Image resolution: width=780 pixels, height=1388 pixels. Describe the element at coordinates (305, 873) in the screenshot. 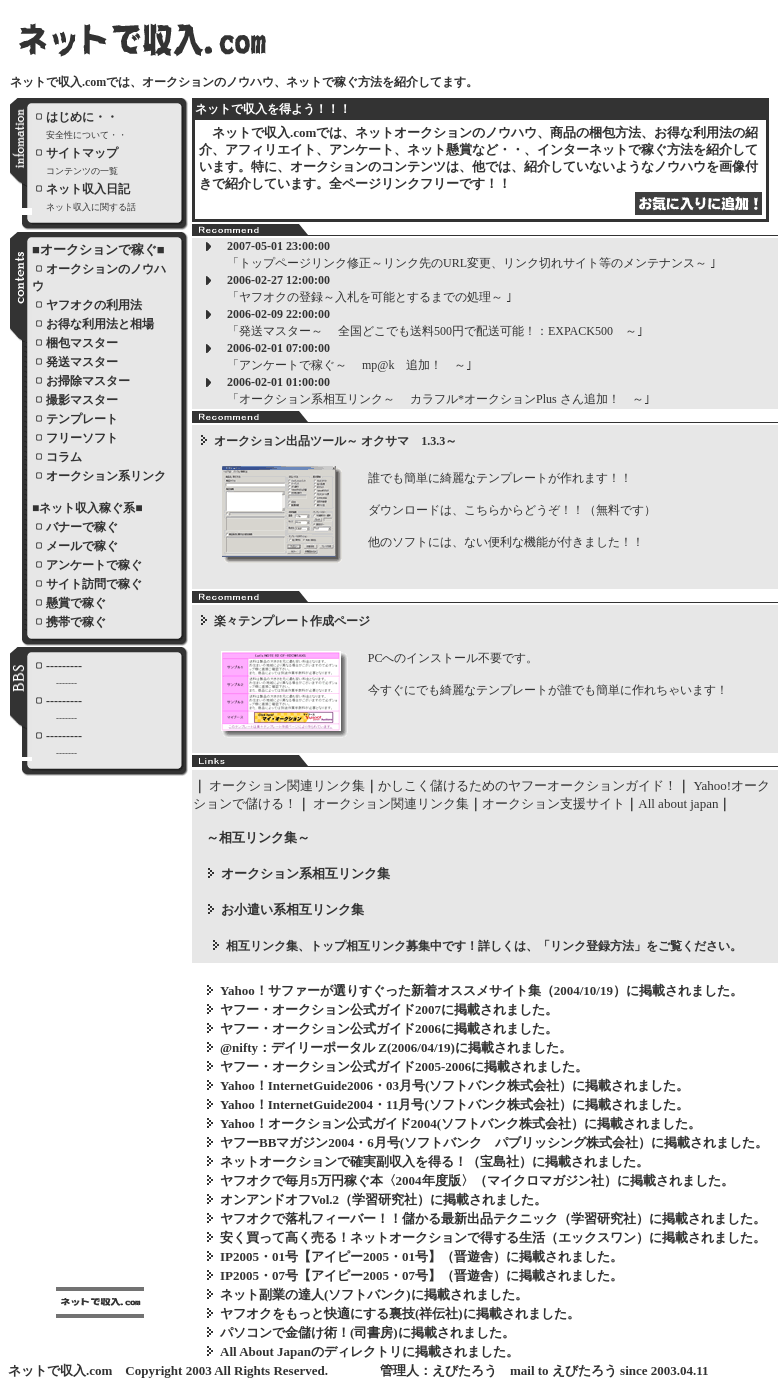

I see `オークション系相互リンク集` at that location.